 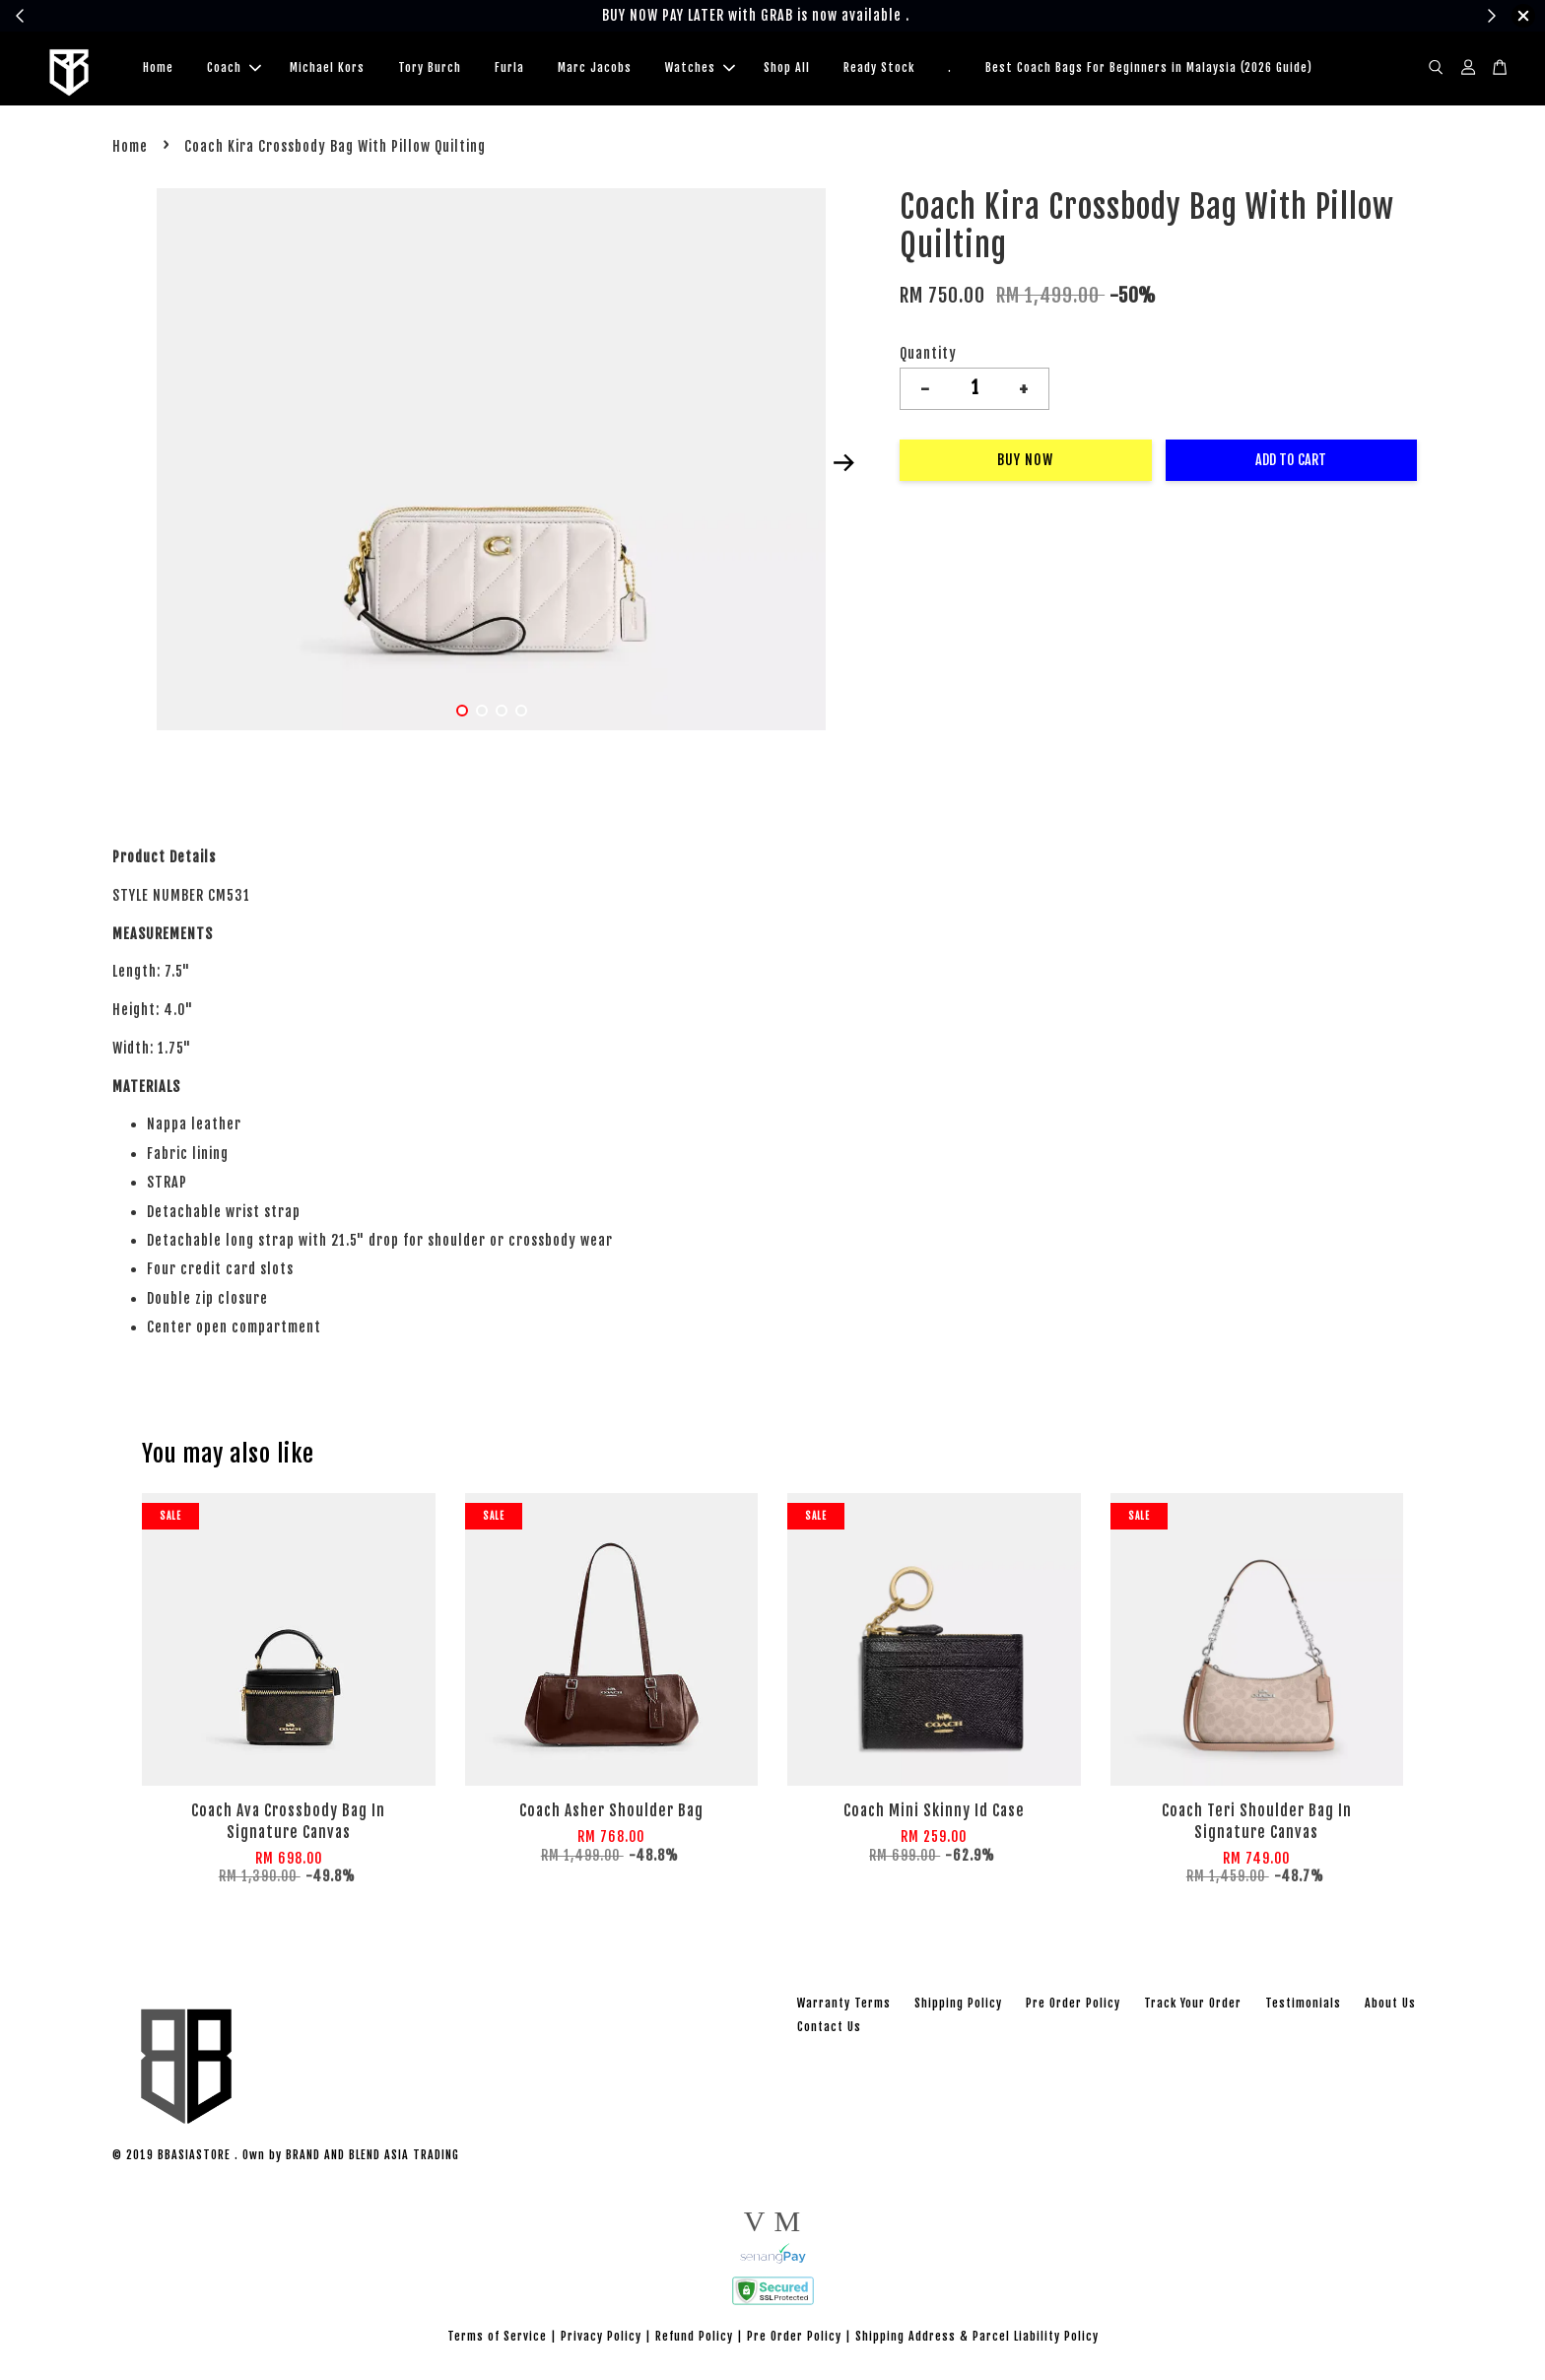 What do you see at coordinates (843, 466) in the screenshot?
I see `Next` at bounding box center [843, 466].